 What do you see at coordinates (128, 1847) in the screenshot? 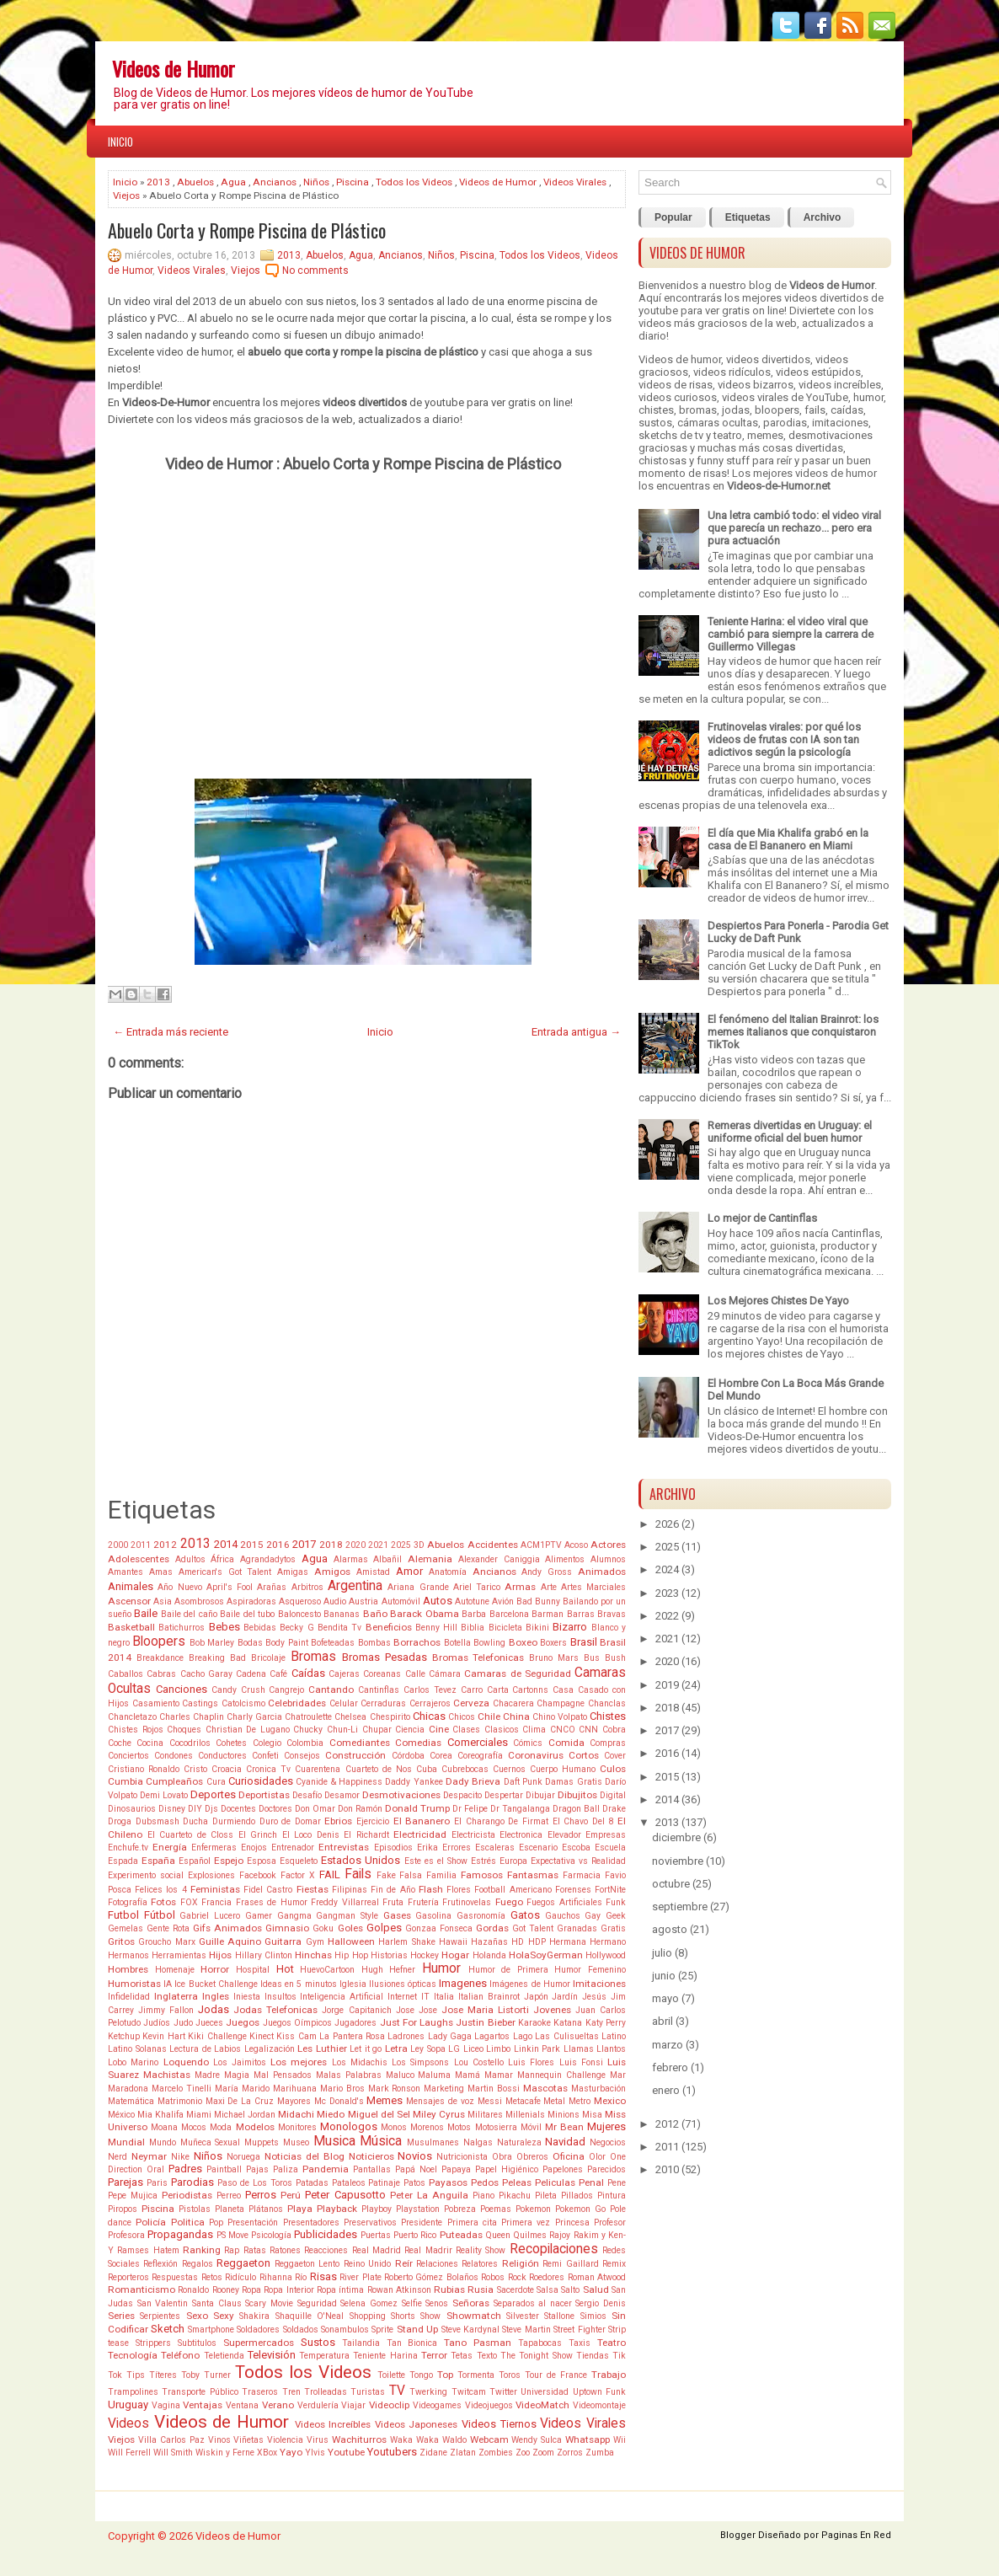
I see `Enchufe.tv` at bounding box center [128, 1847].